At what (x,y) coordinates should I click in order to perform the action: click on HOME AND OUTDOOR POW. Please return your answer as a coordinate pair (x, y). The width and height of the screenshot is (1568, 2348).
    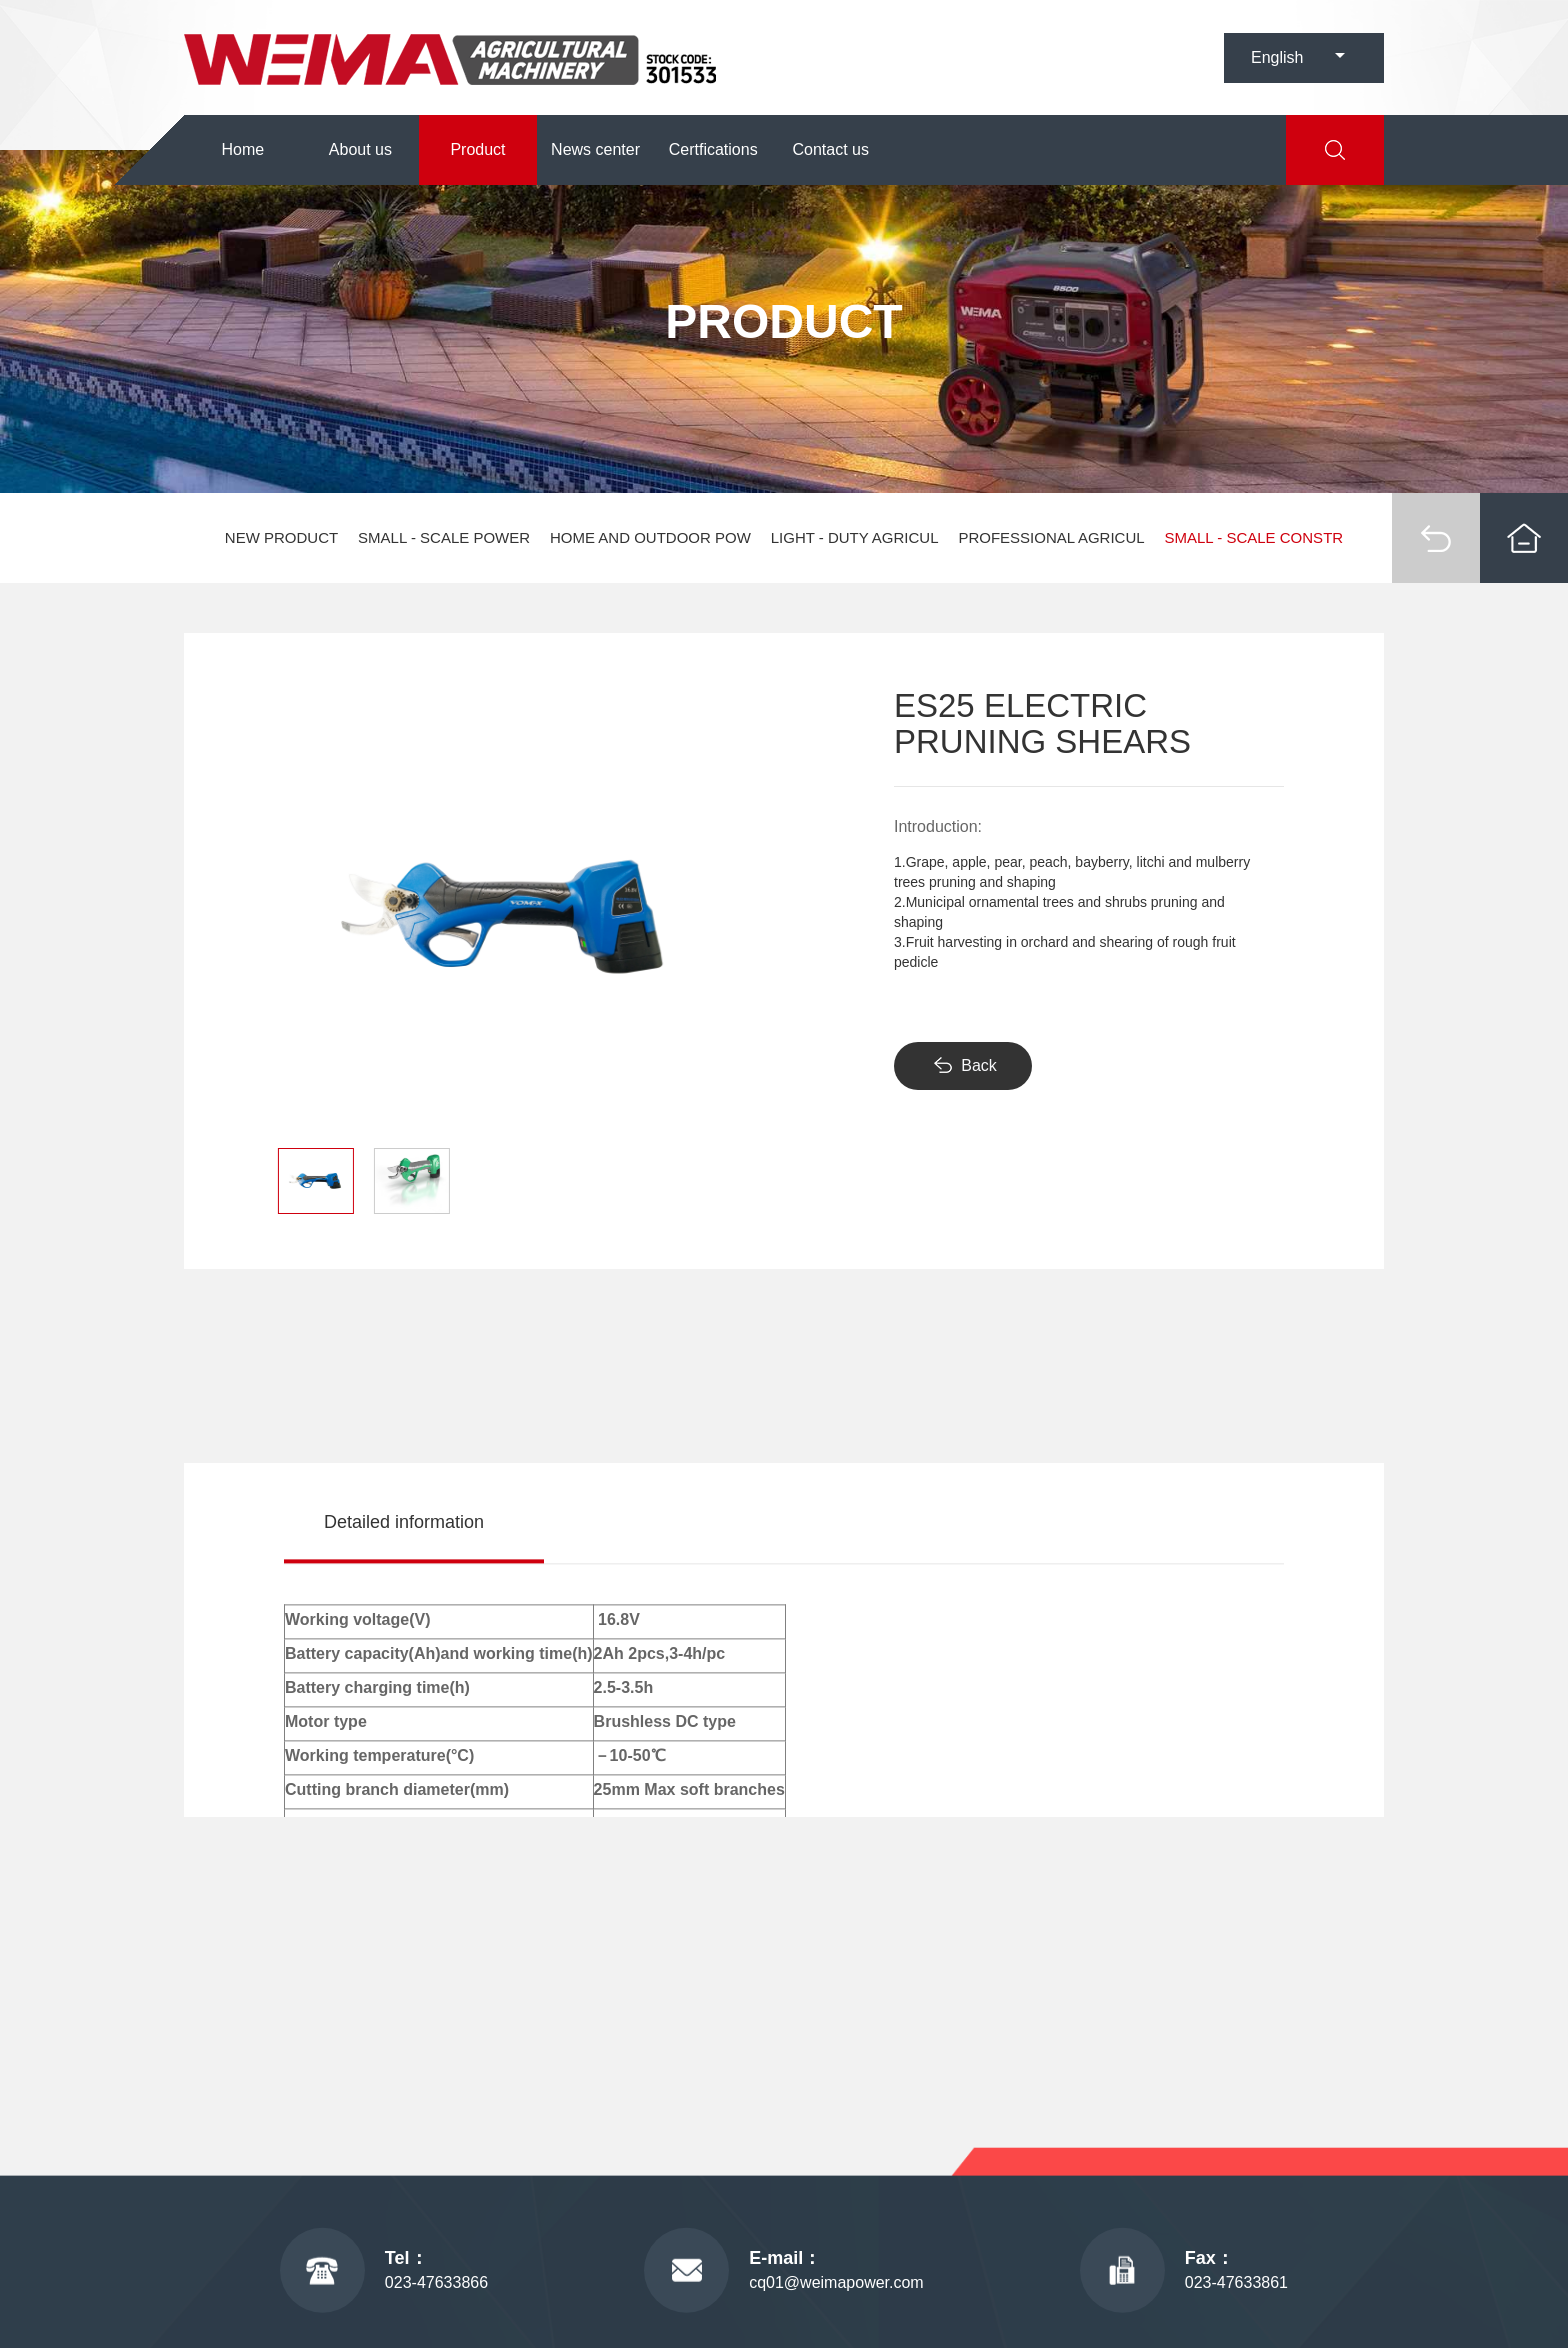
    Looking at the image, I should click on (650, 537).